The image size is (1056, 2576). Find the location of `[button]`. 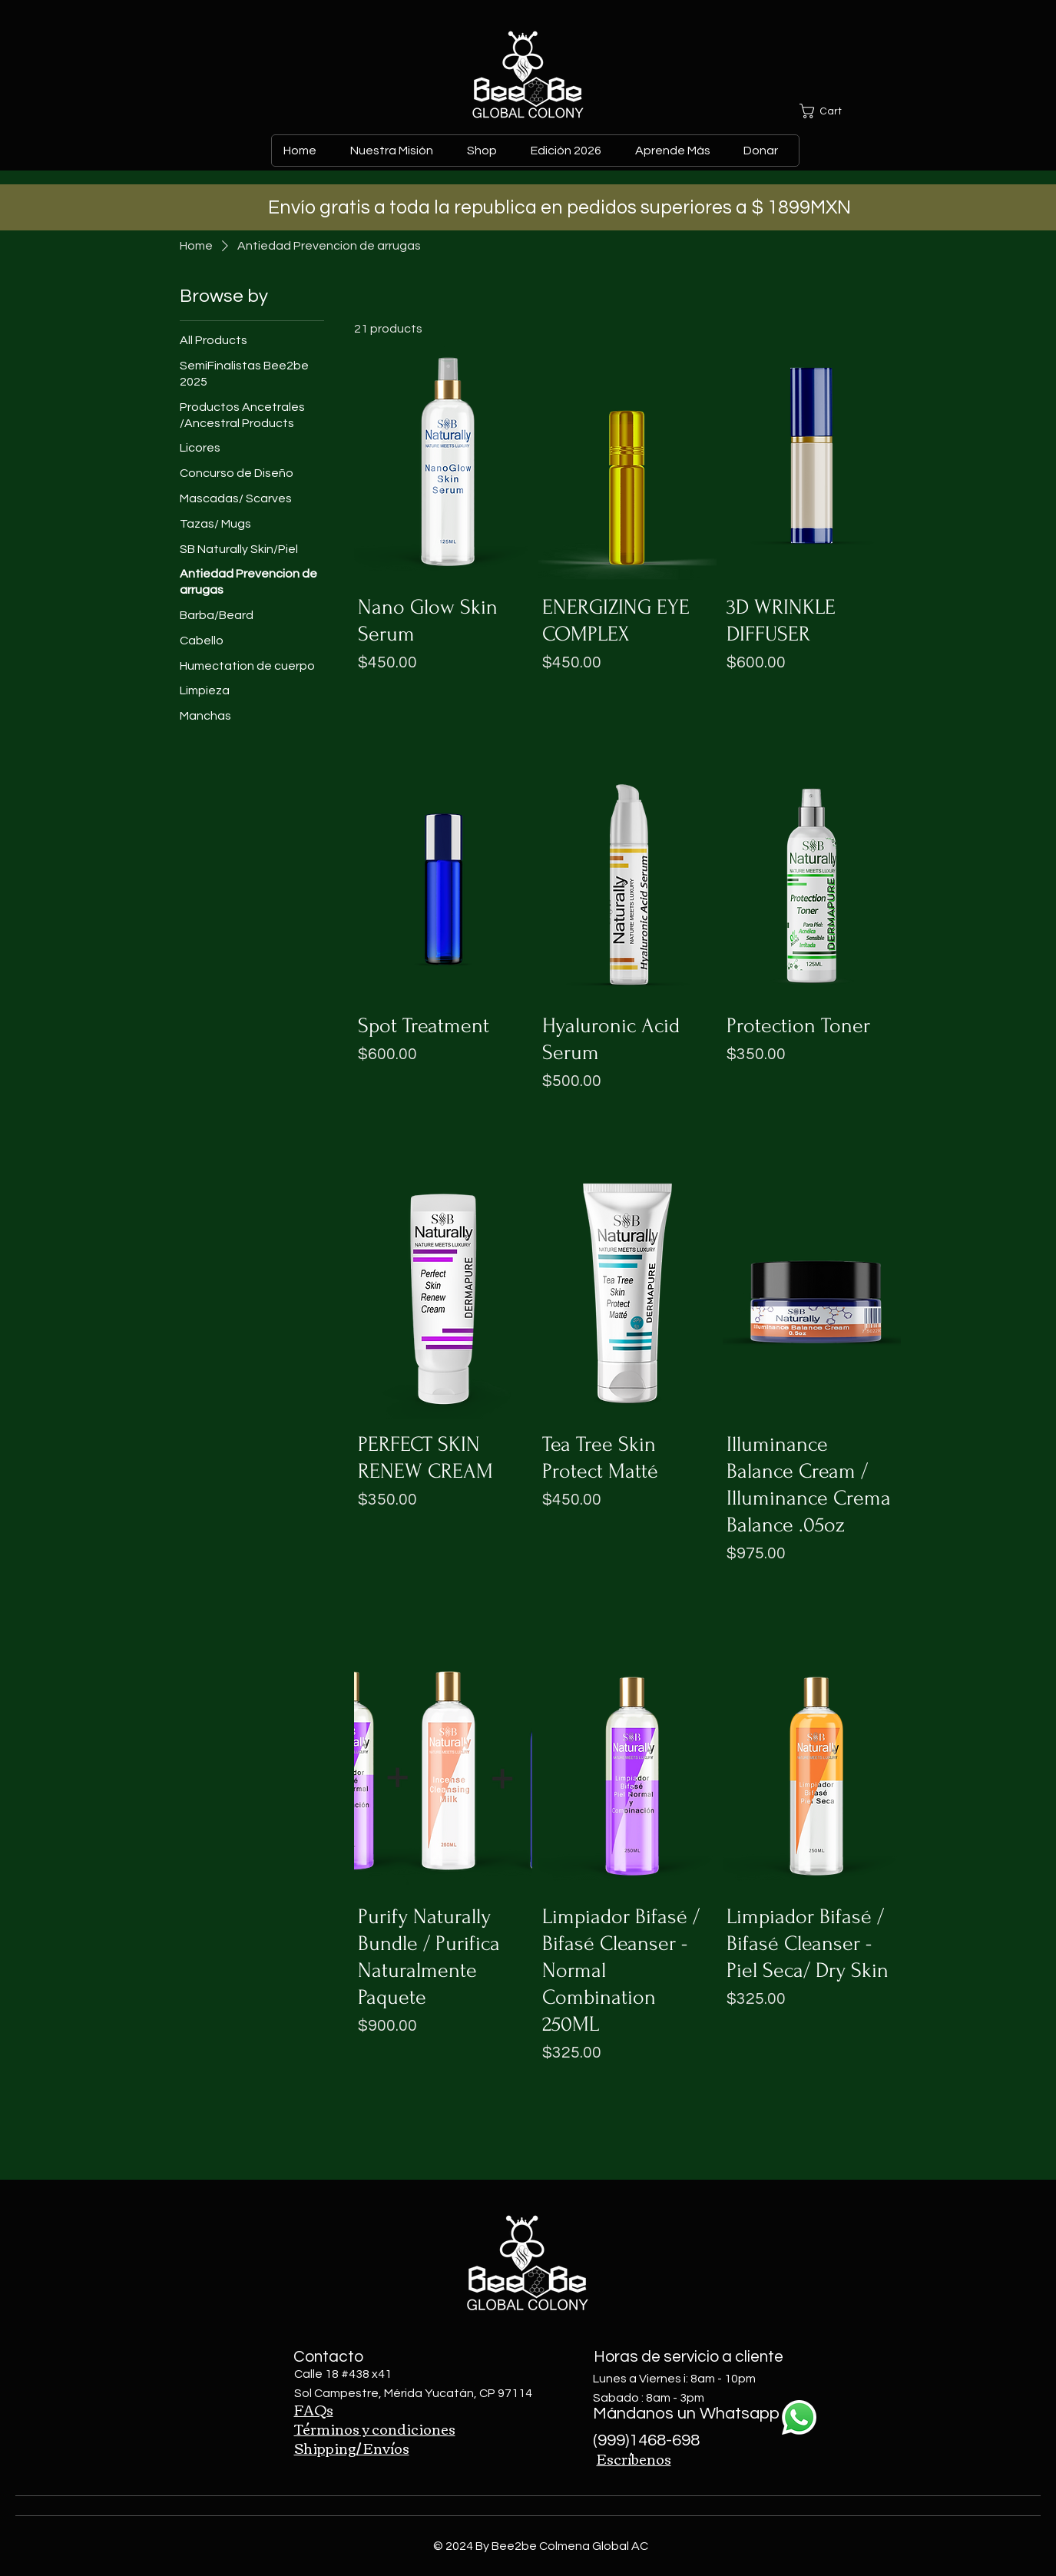

[button] is located at coordinates (834, 111).